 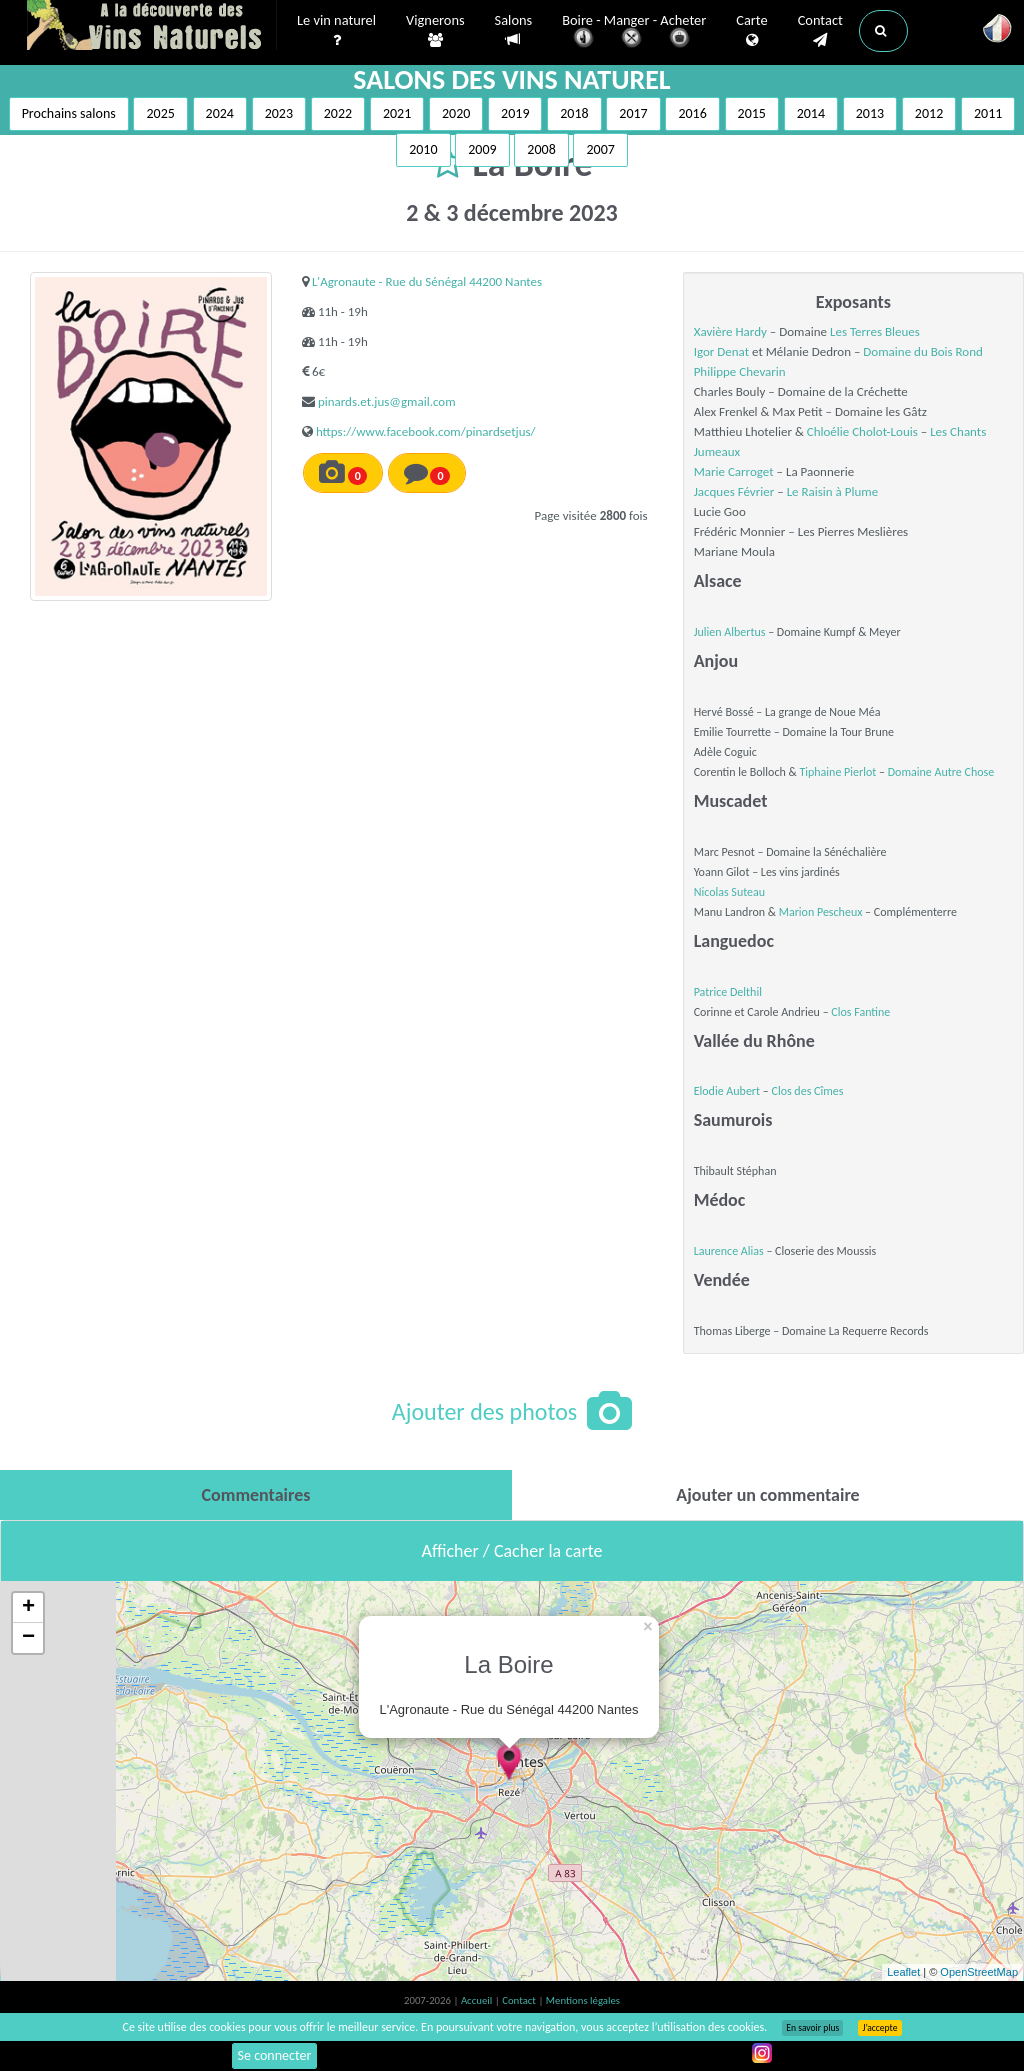 What do you see at coordinates (600, 149) in the screenshot?
I see `2007` at bounding box center [600, 149].